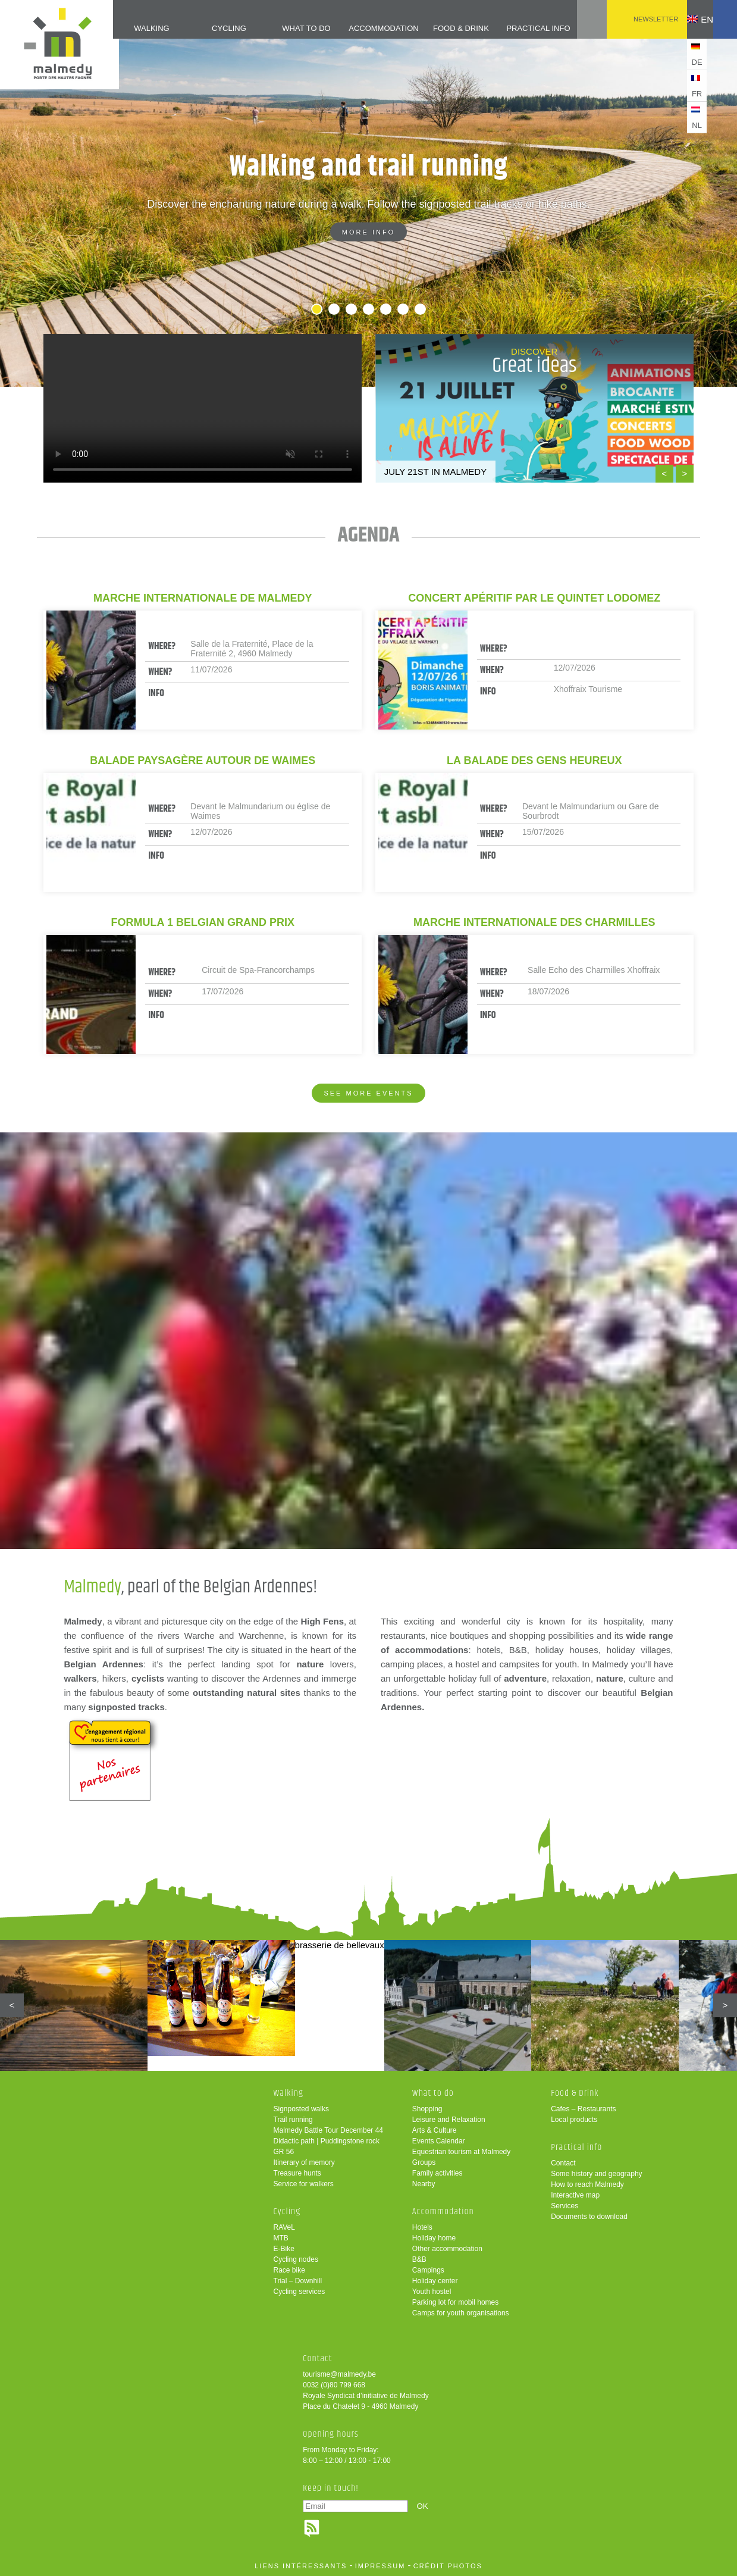 This screenshot has height=2576, width=737. I want to click on E-Bike, so click(284, 2249).